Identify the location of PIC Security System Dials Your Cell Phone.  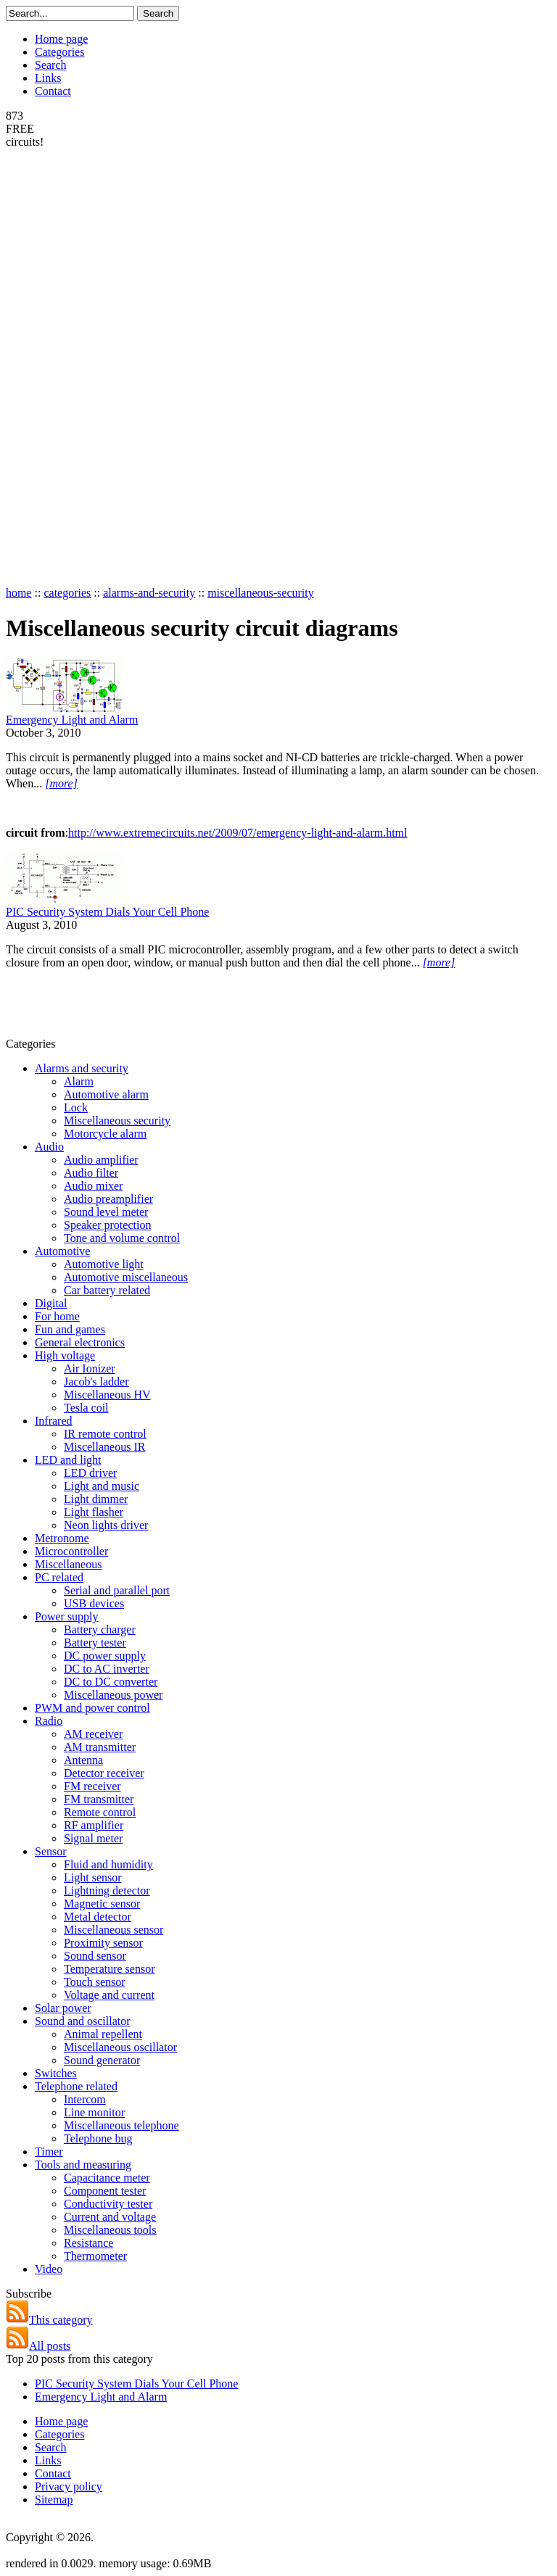
(107, 912).